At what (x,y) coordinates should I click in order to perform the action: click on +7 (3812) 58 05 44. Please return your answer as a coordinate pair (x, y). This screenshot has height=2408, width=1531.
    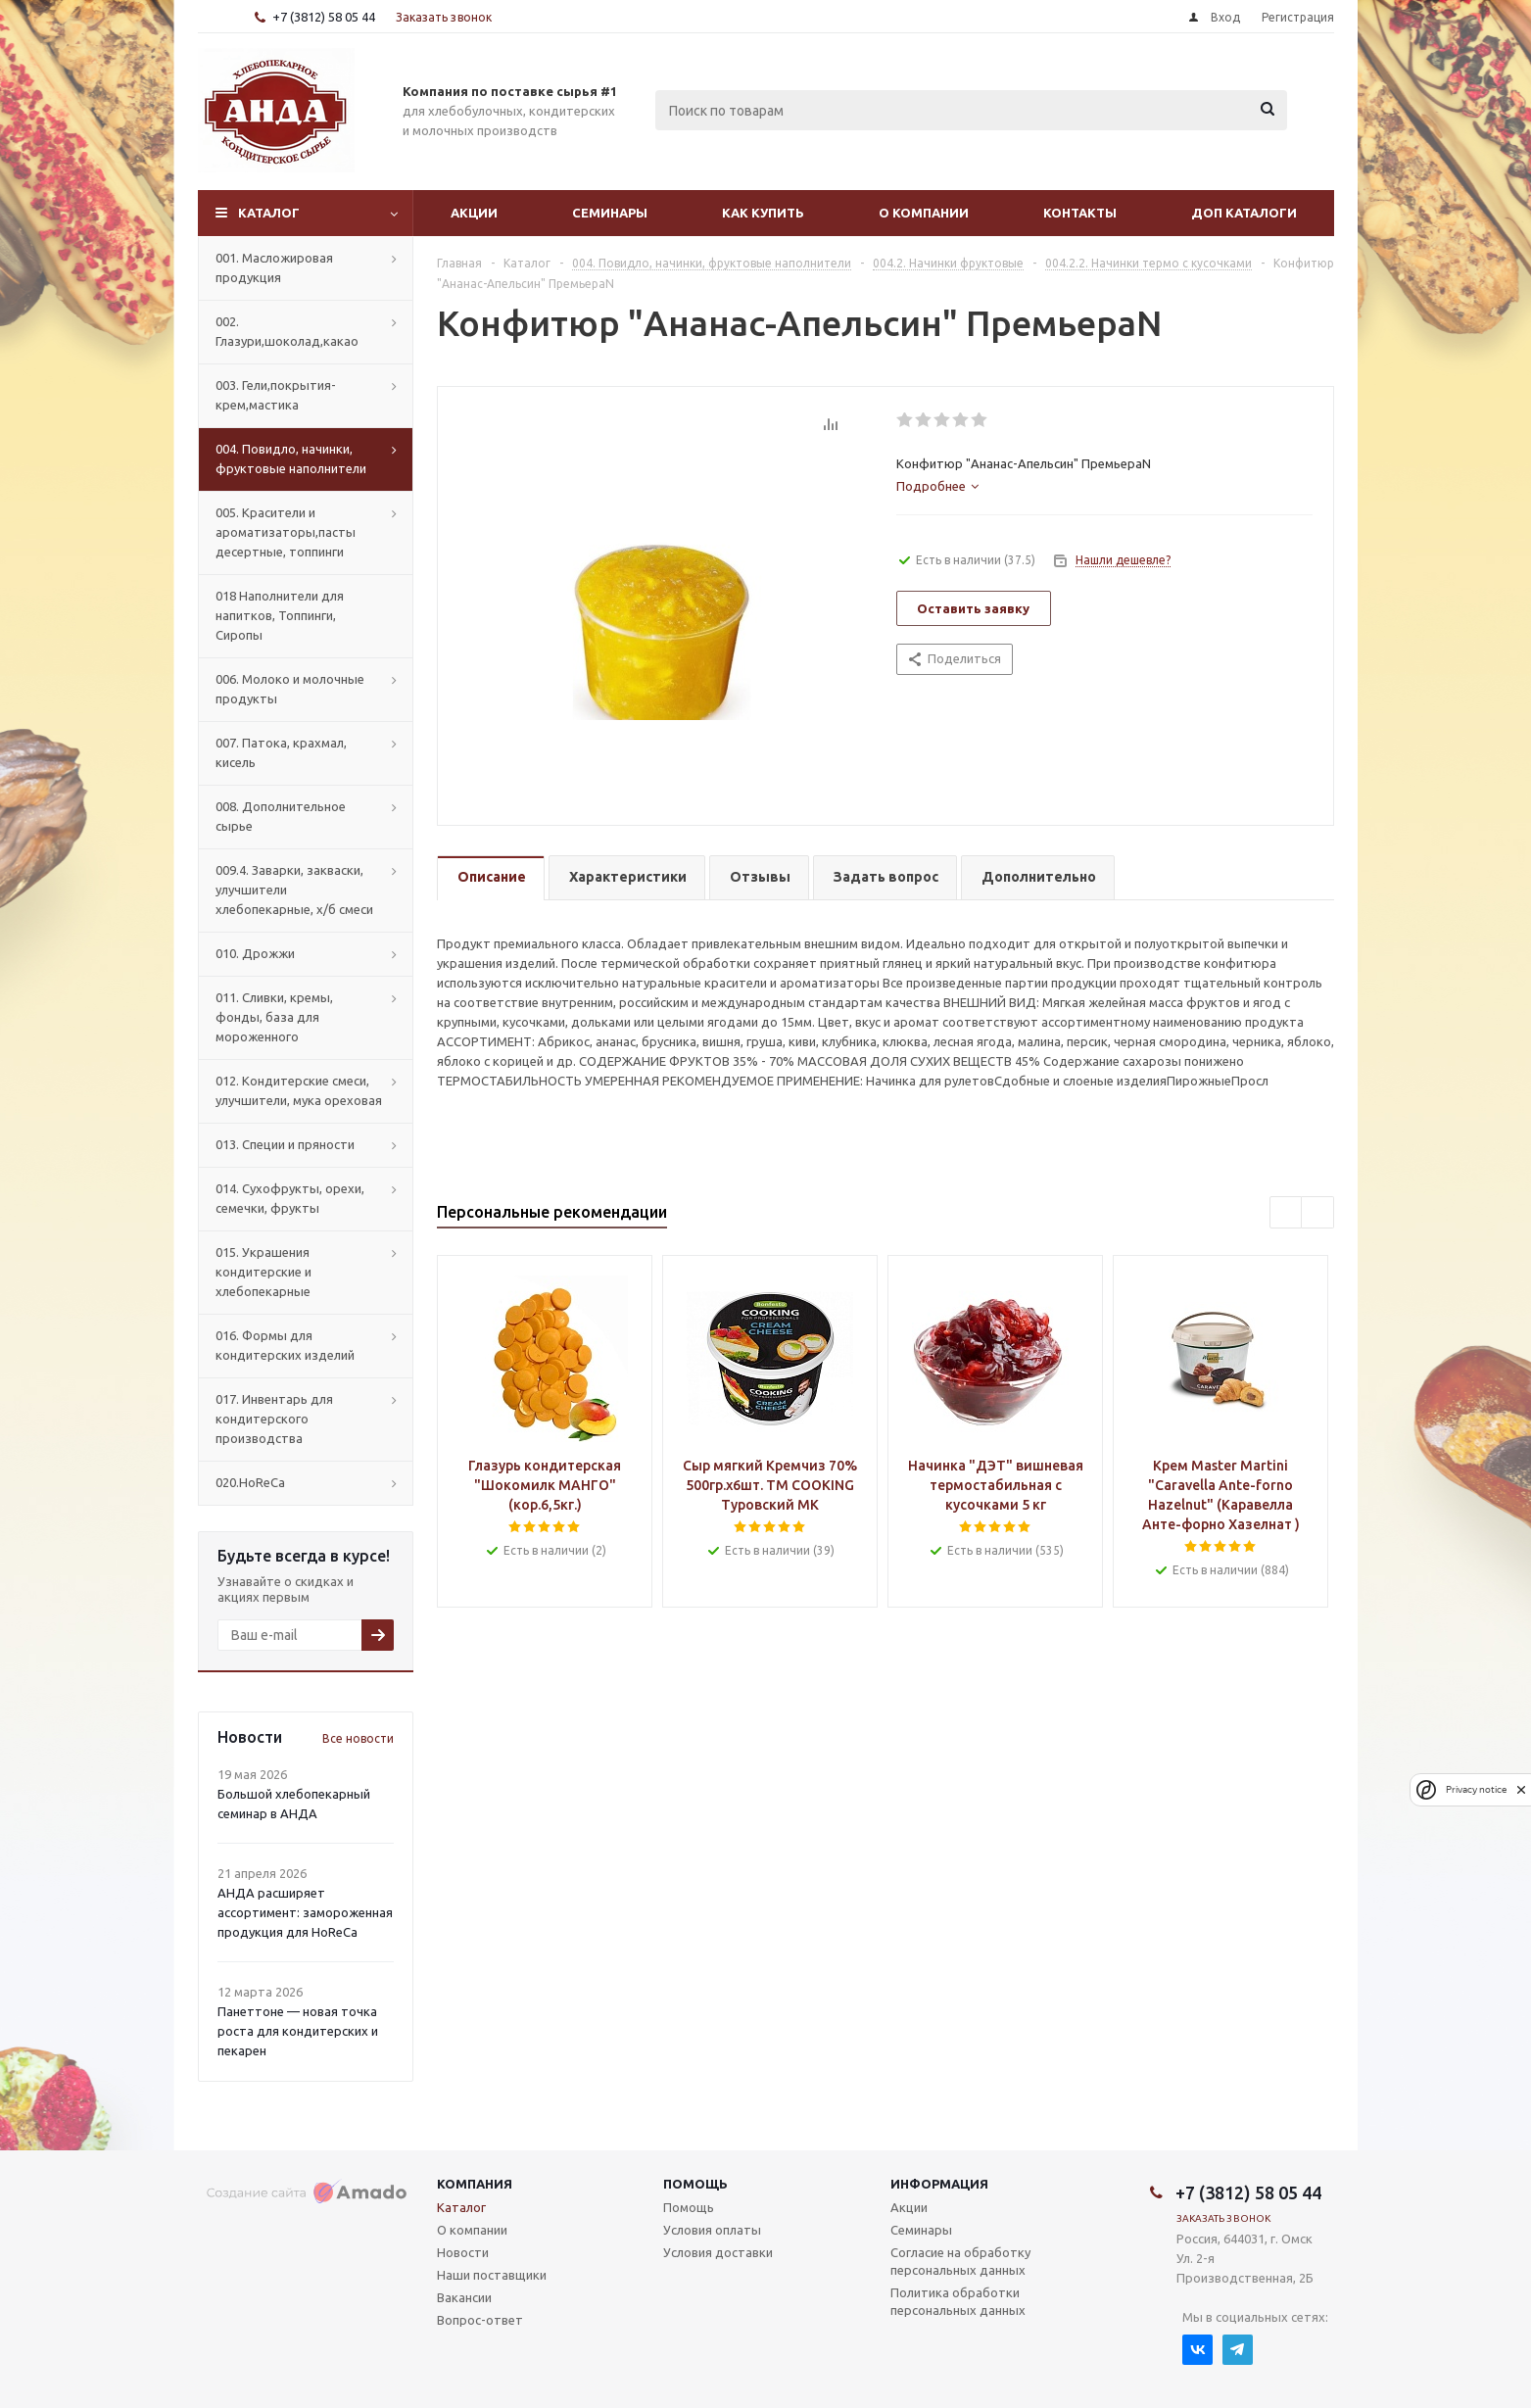
    Looking at the image, I should click on (323, 17).